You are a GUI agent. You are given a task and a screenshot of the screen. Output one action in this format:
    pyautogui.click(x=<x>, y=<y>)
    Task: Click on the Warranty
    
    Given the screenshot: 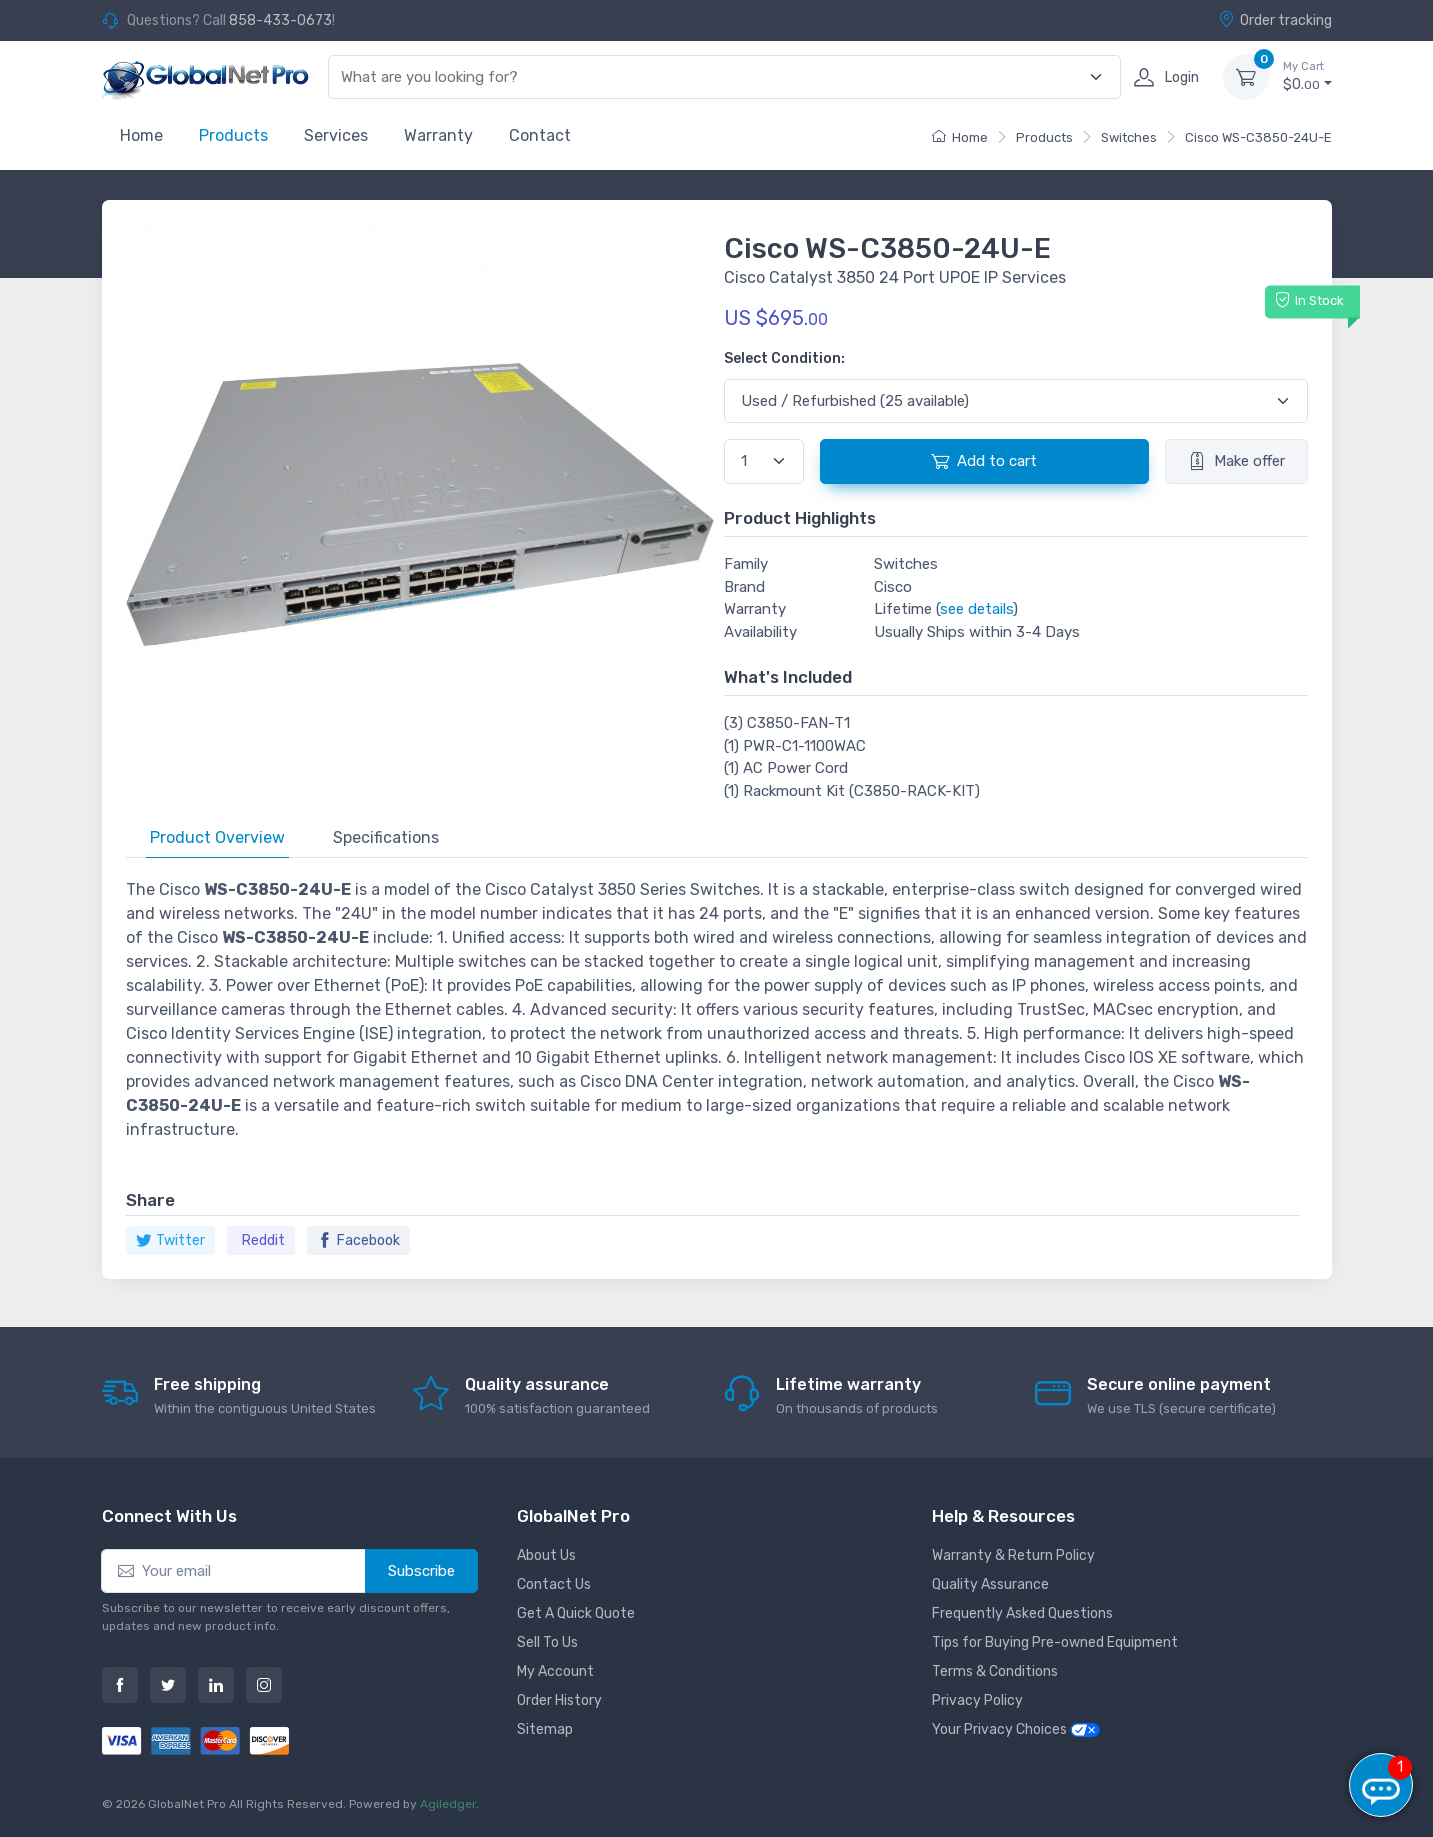 What is the action you would take?
    pyautogui.click(x=438, y=135)
    